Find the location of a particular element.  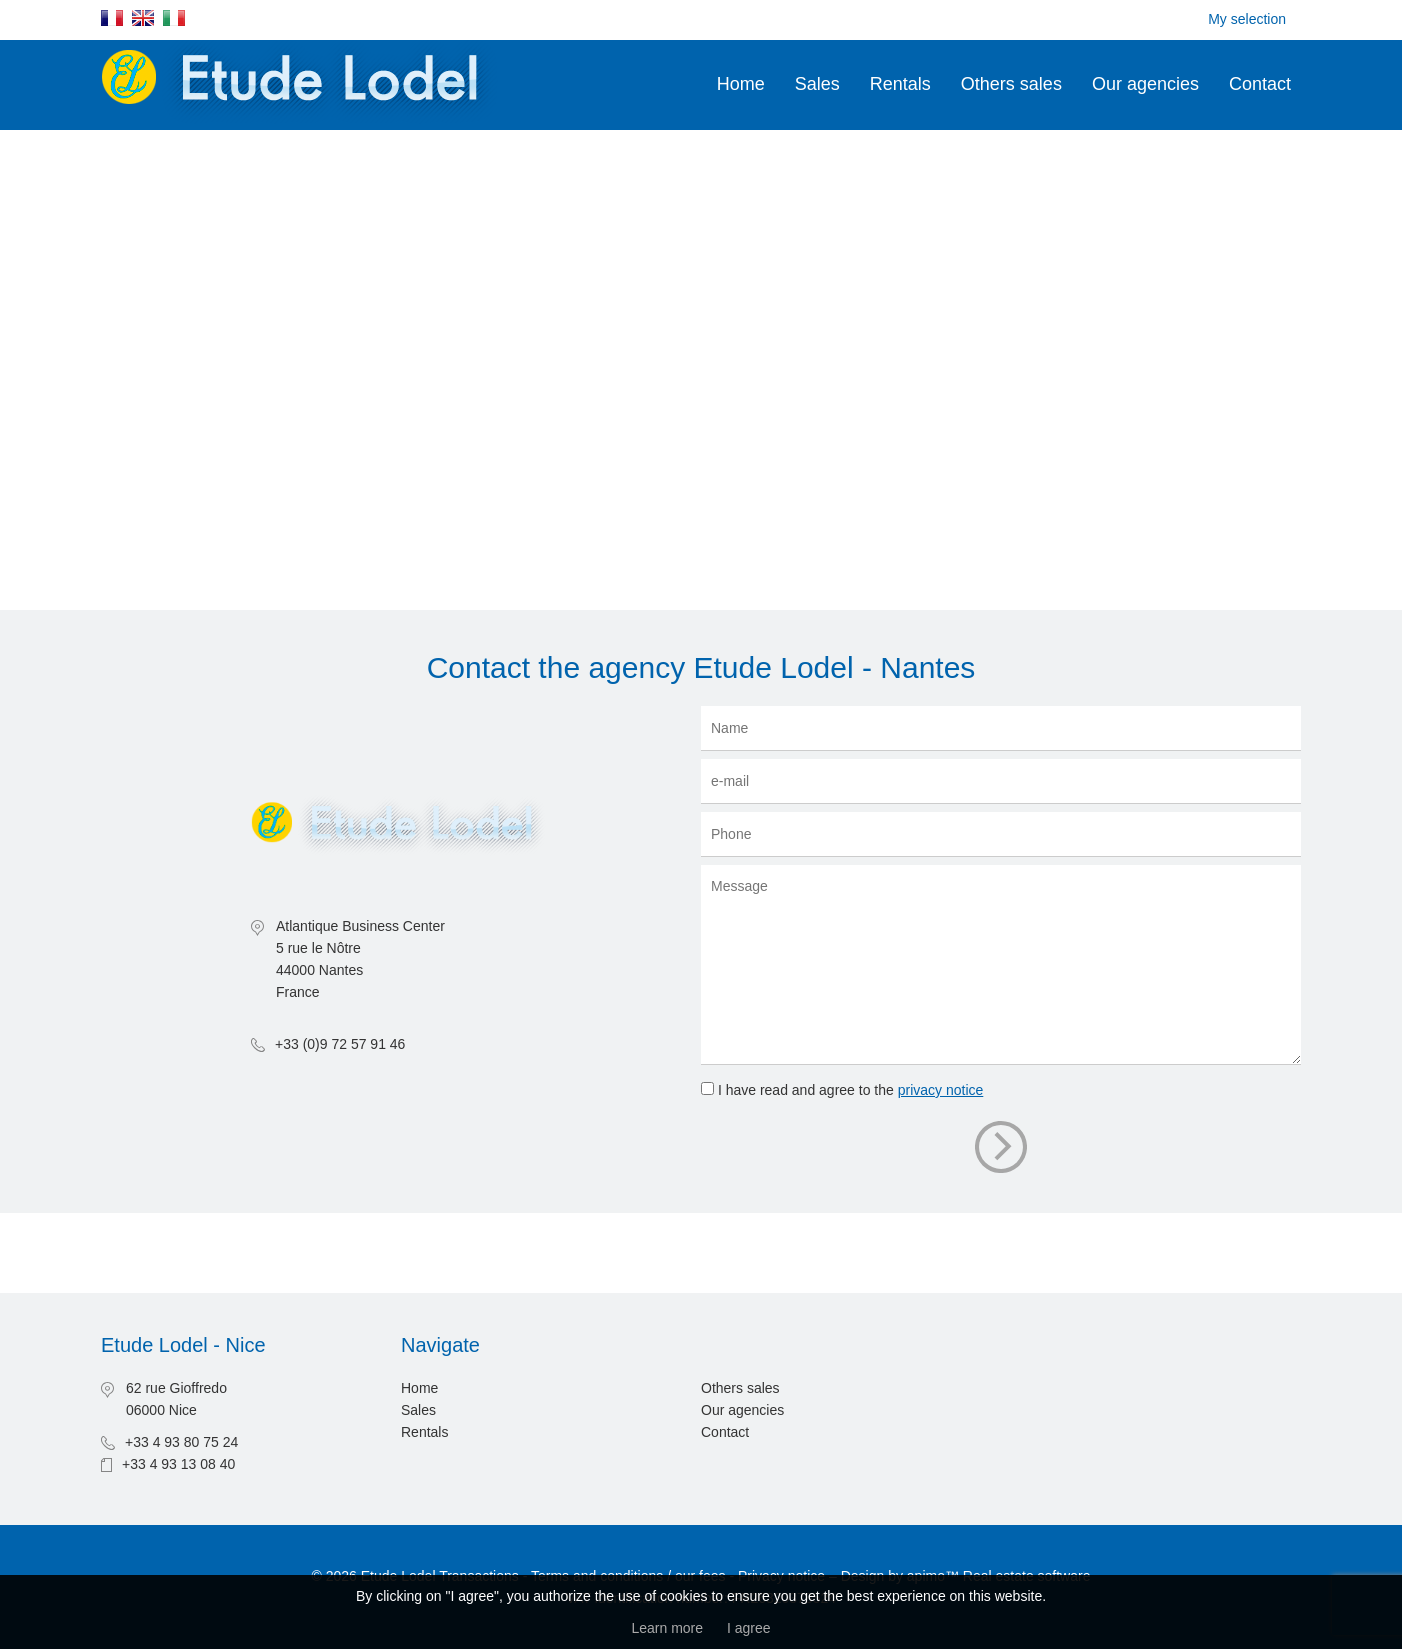

My selection is located at coordinates (1247, 19).